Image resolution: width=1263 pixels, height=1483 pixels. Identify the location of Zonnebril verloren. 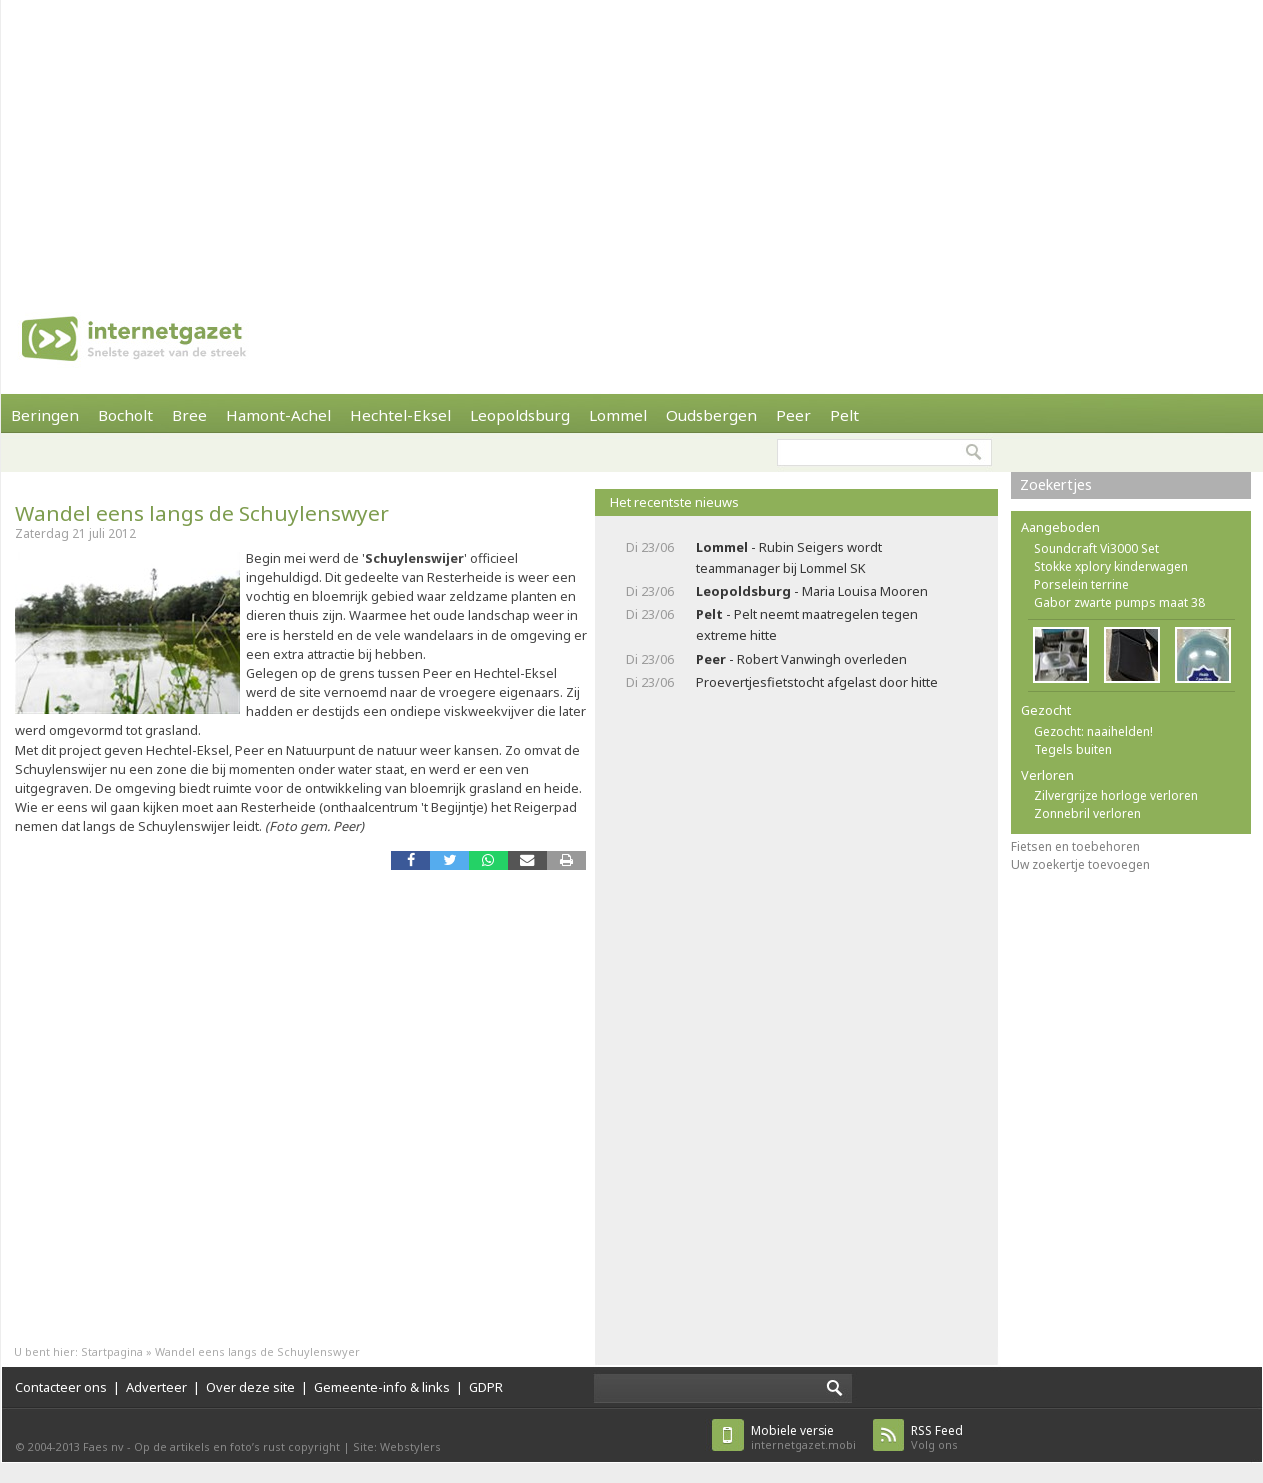
(1087, 813).